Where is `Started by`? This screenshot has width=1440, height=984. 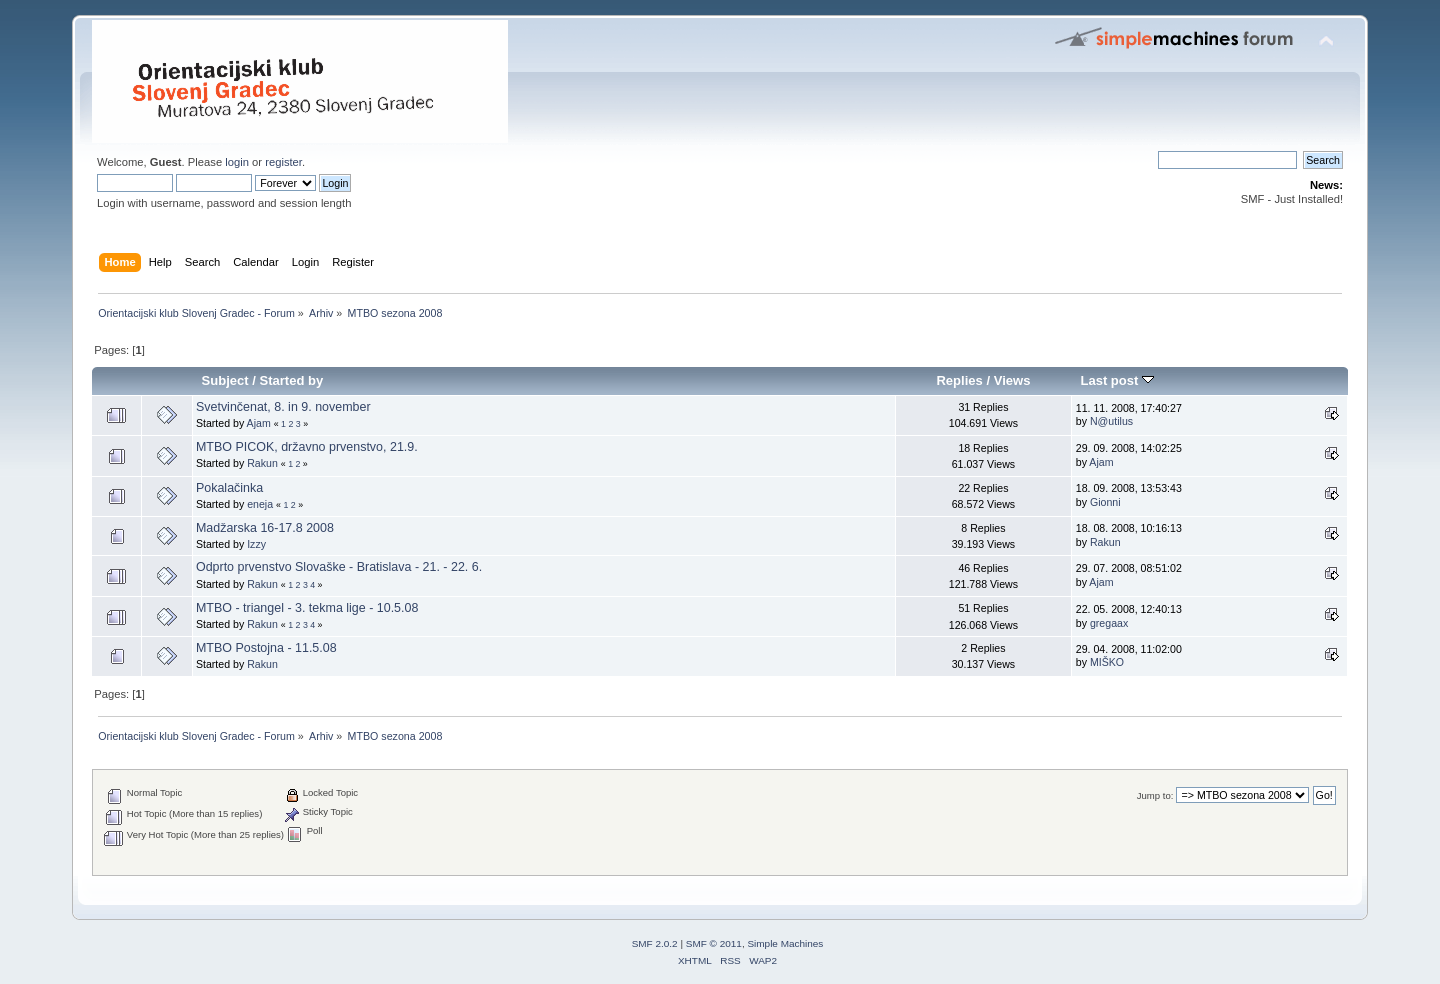
Started by is located at coordinates (292, 380).